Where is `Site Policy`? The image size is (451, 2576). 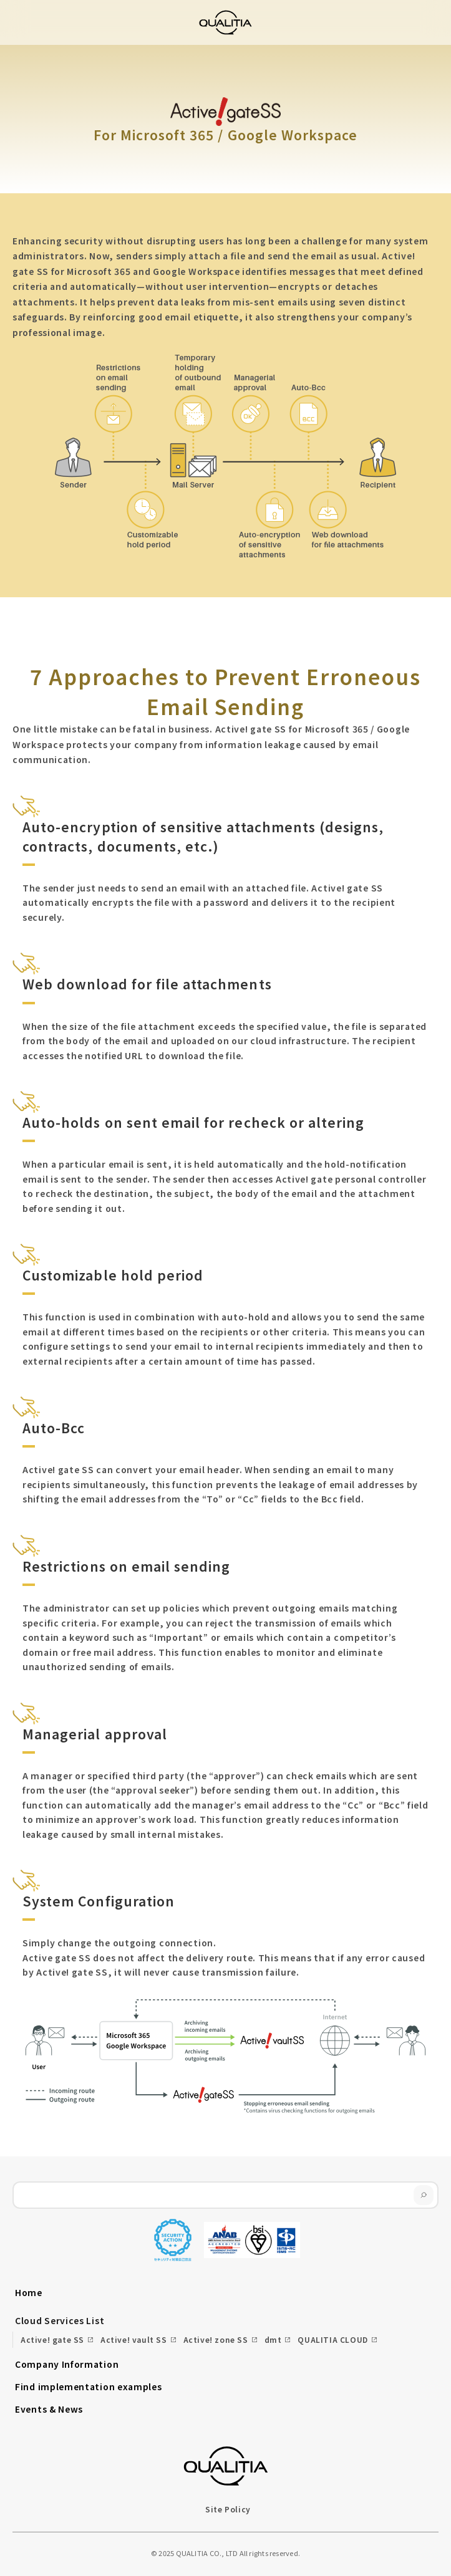 Site Policy is located at coordinates (228, 2509).